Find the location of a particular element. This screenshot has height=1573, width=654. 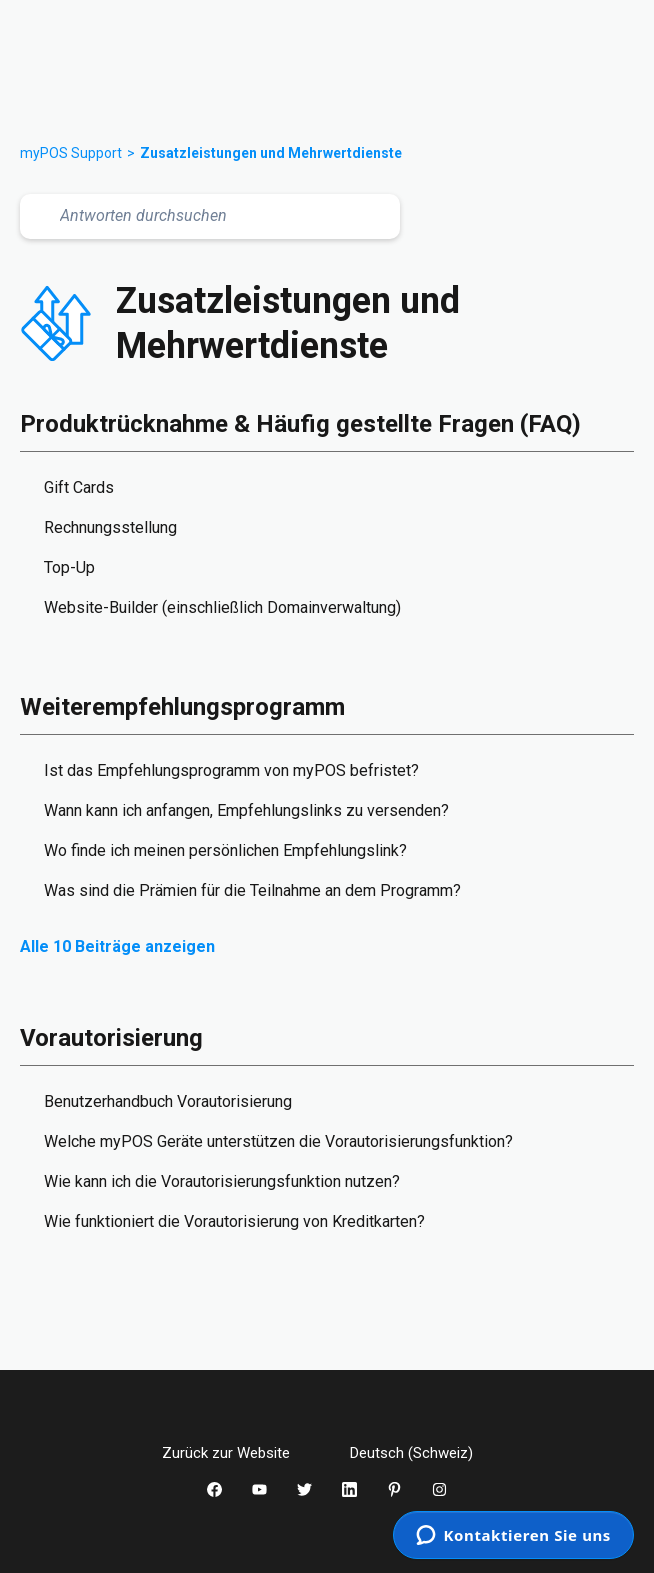

Gift Cards is located at coordinates (79, 487).